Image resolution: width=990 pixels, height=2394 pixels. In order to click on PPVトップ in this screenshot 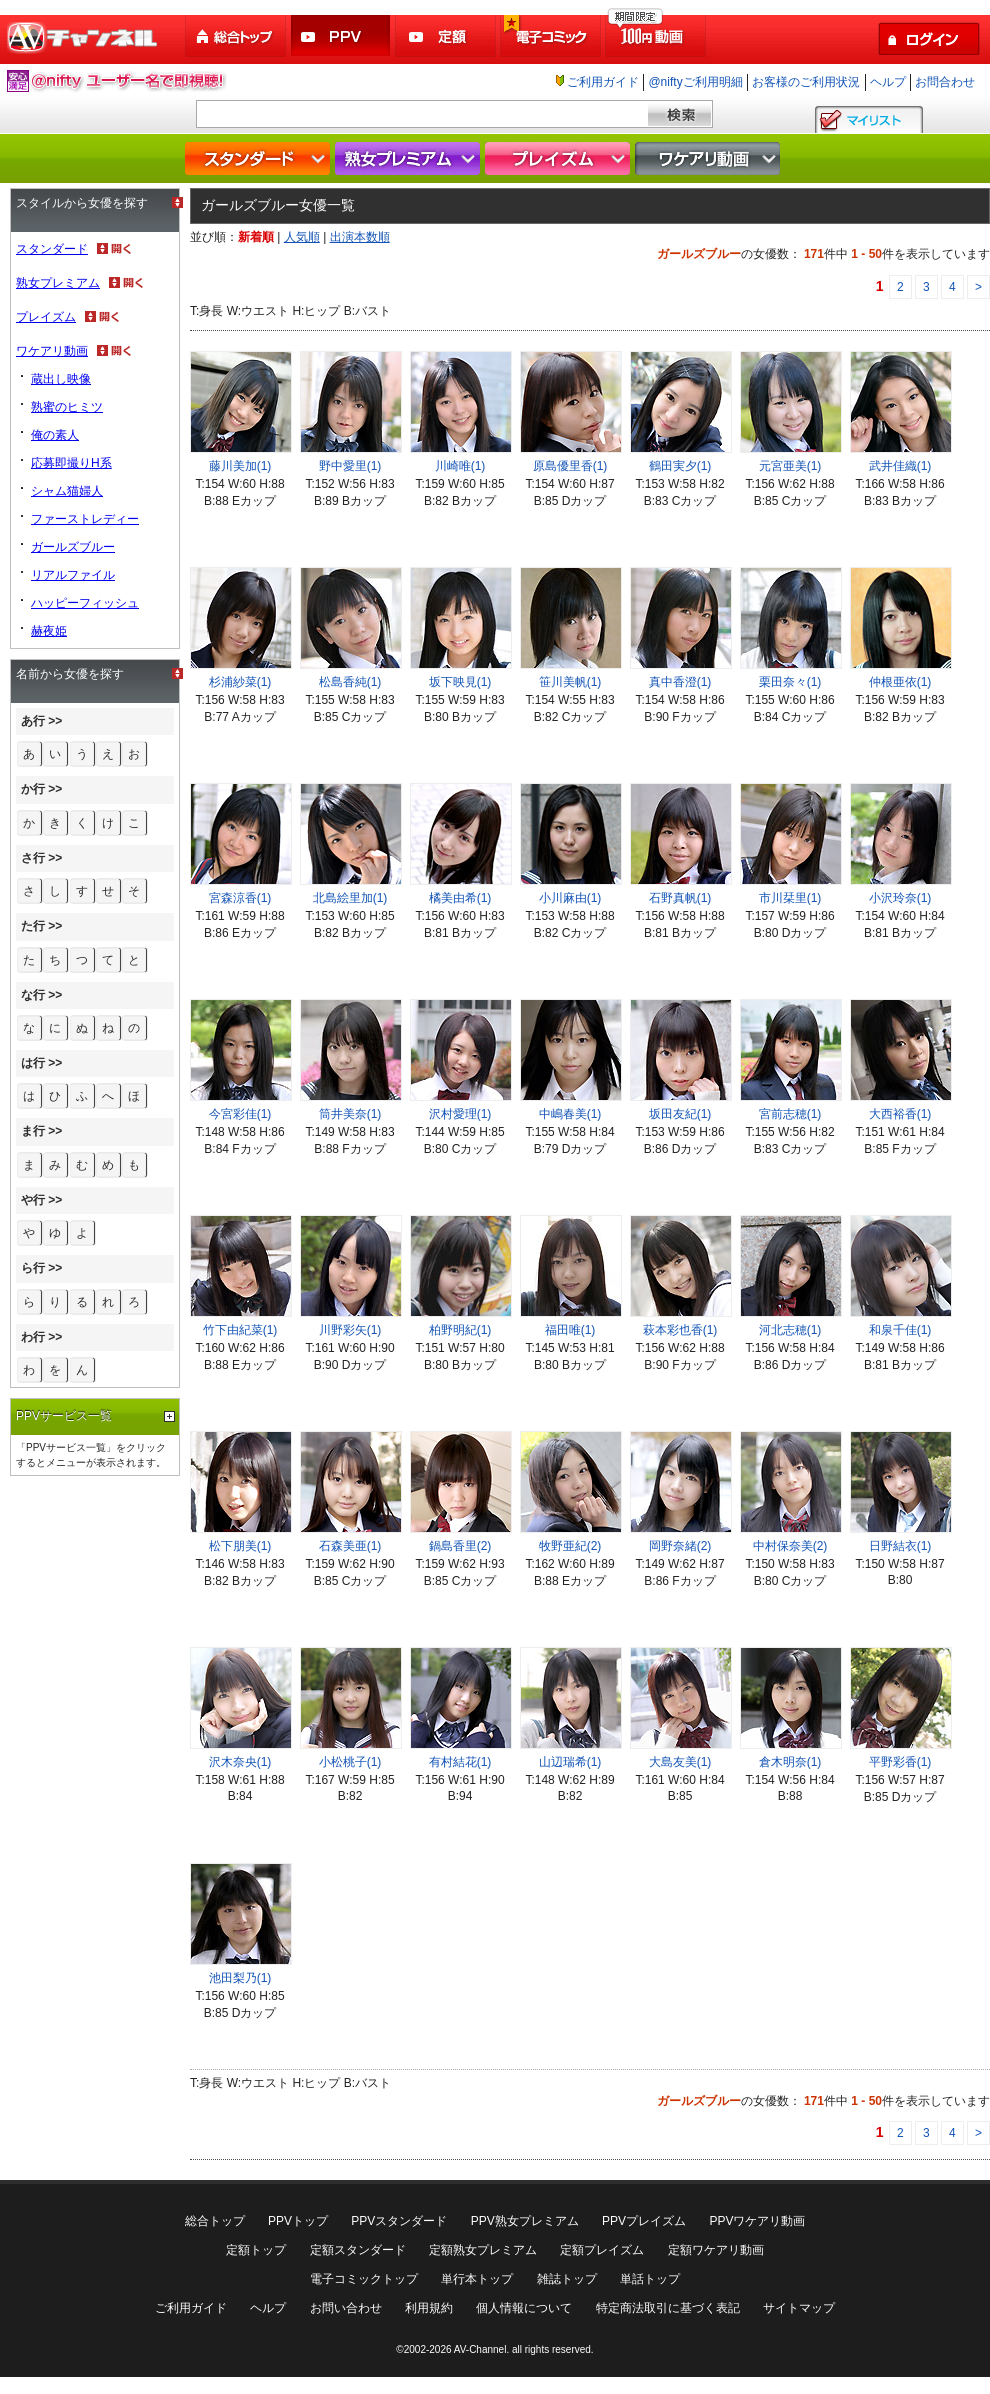, I will do `click(298, 2221)`.